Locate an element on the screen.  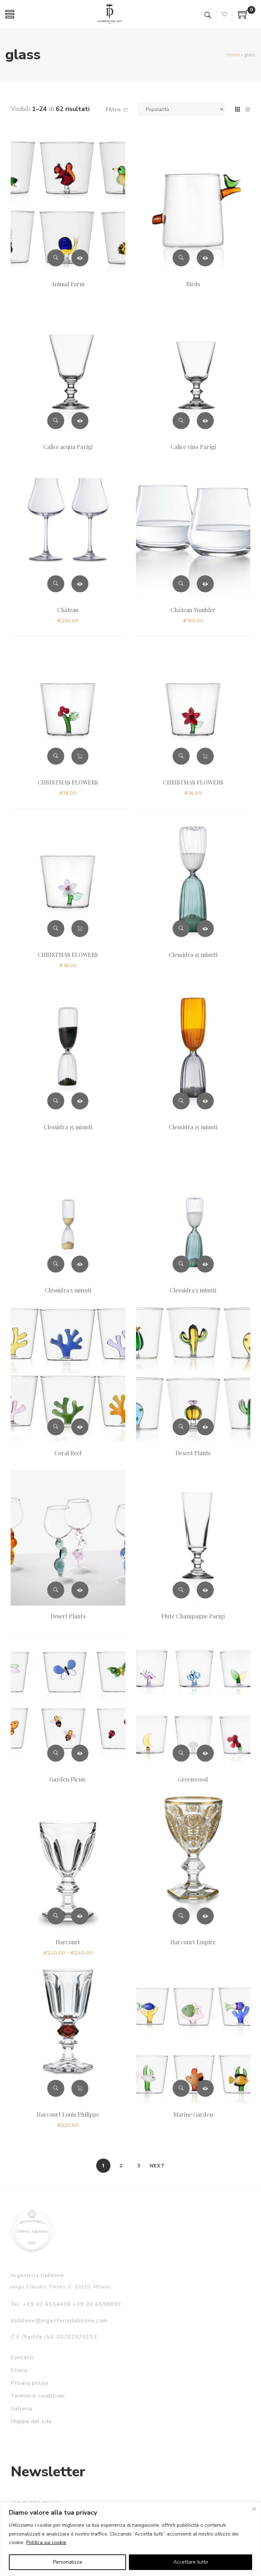
[Vicino] is located at coordinates (254, 2509).